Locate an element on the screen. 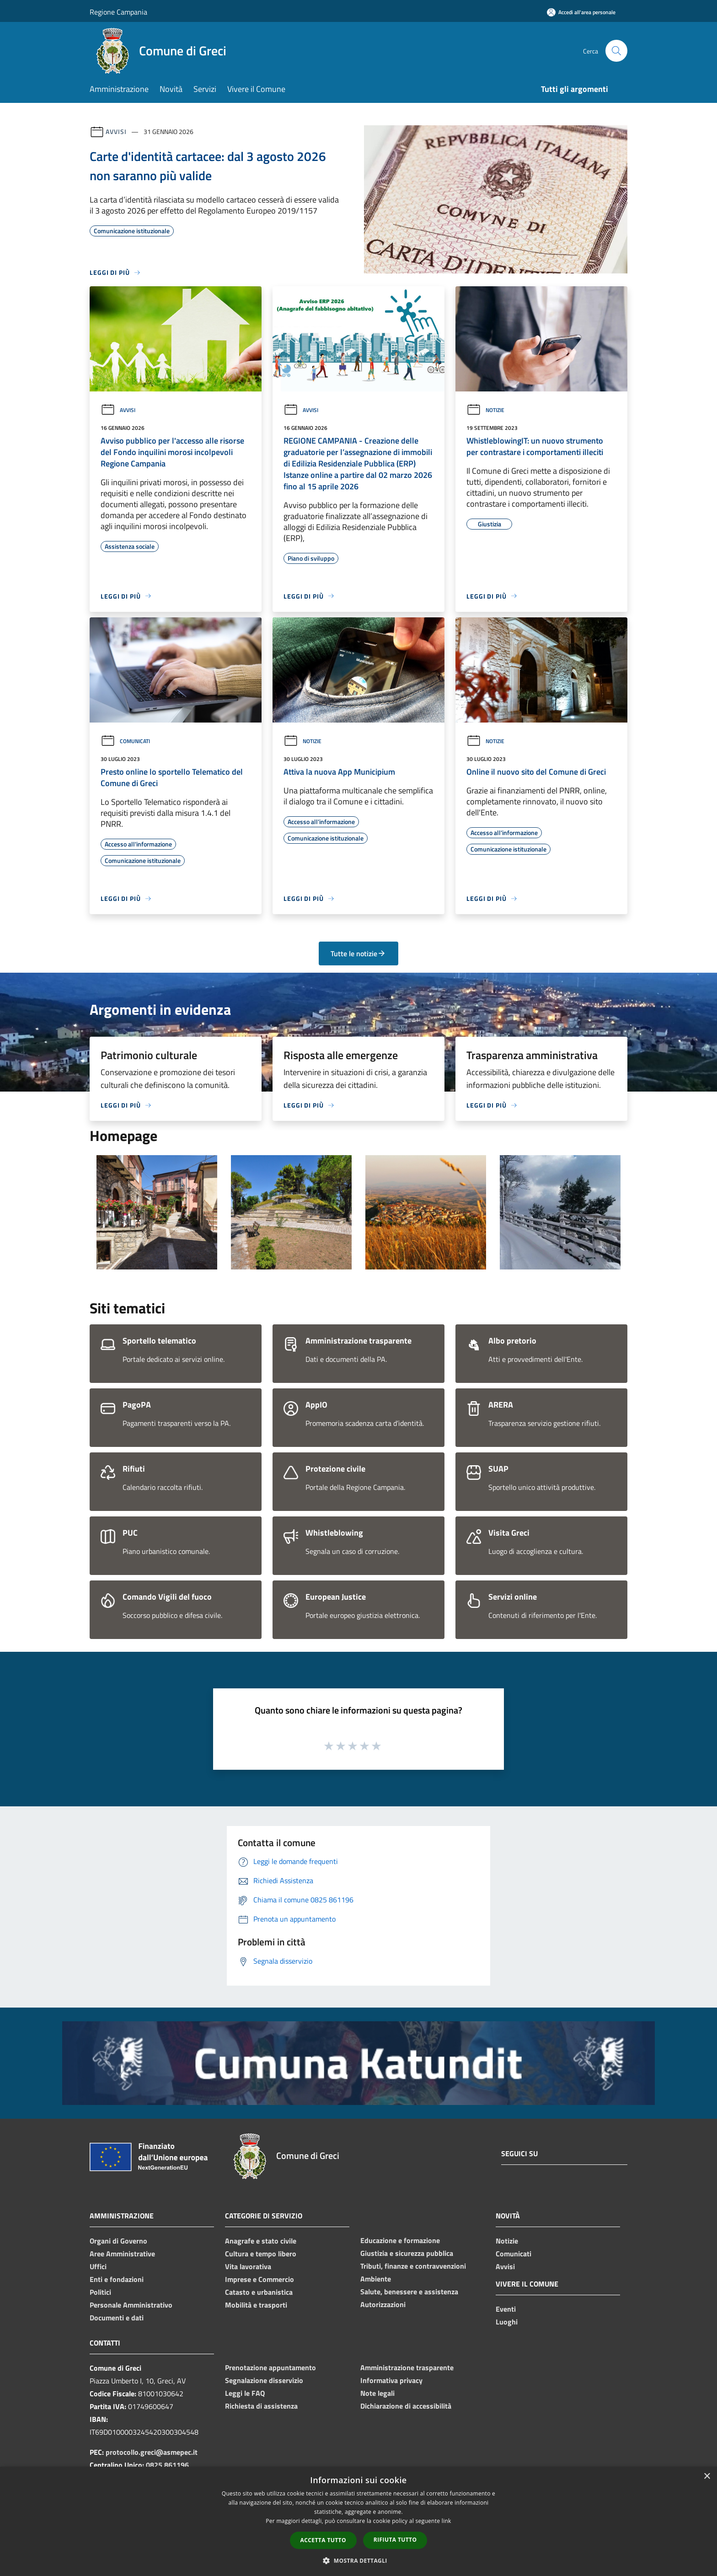  Autorizzazioni is located at coordinates (383, 2304).